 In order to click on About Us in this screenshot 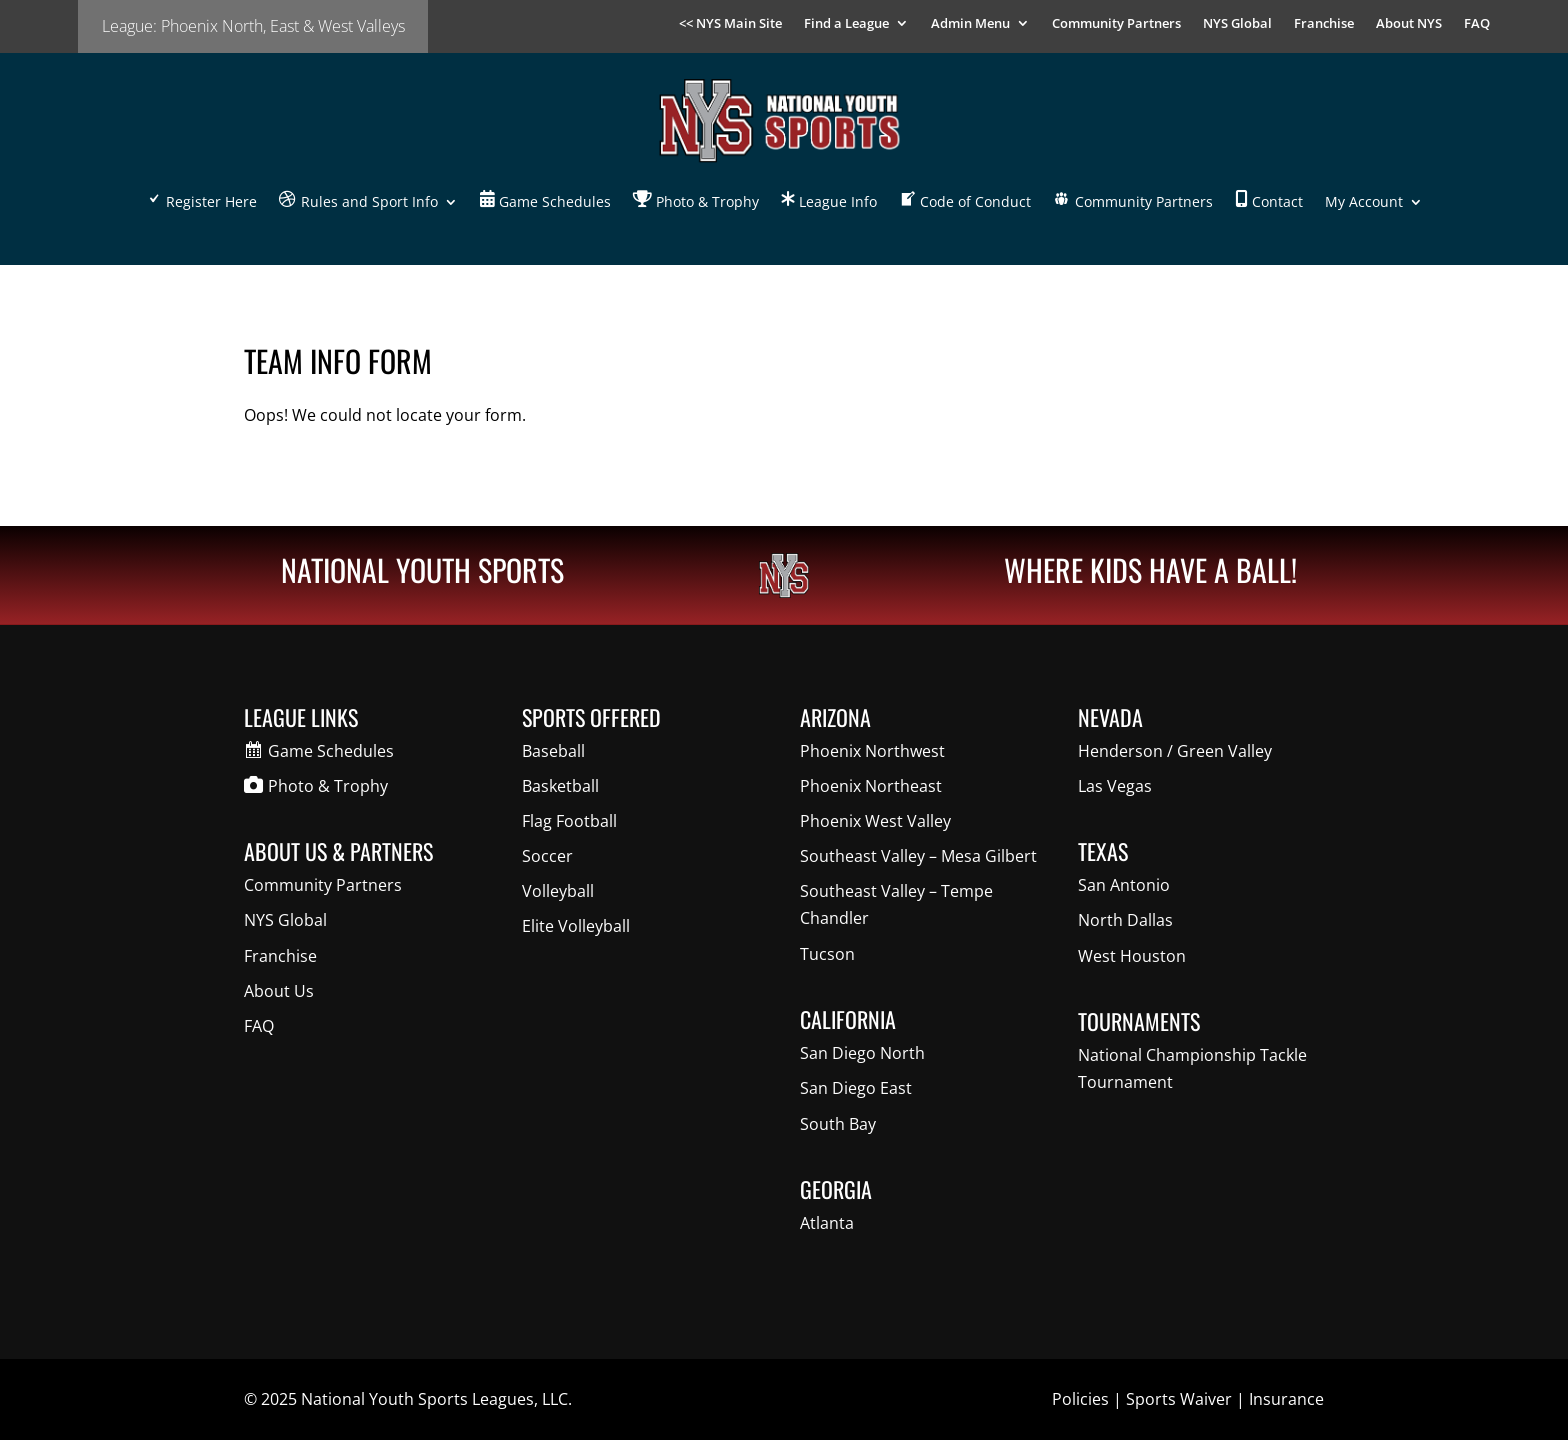, I will do `click(279, 991)`.